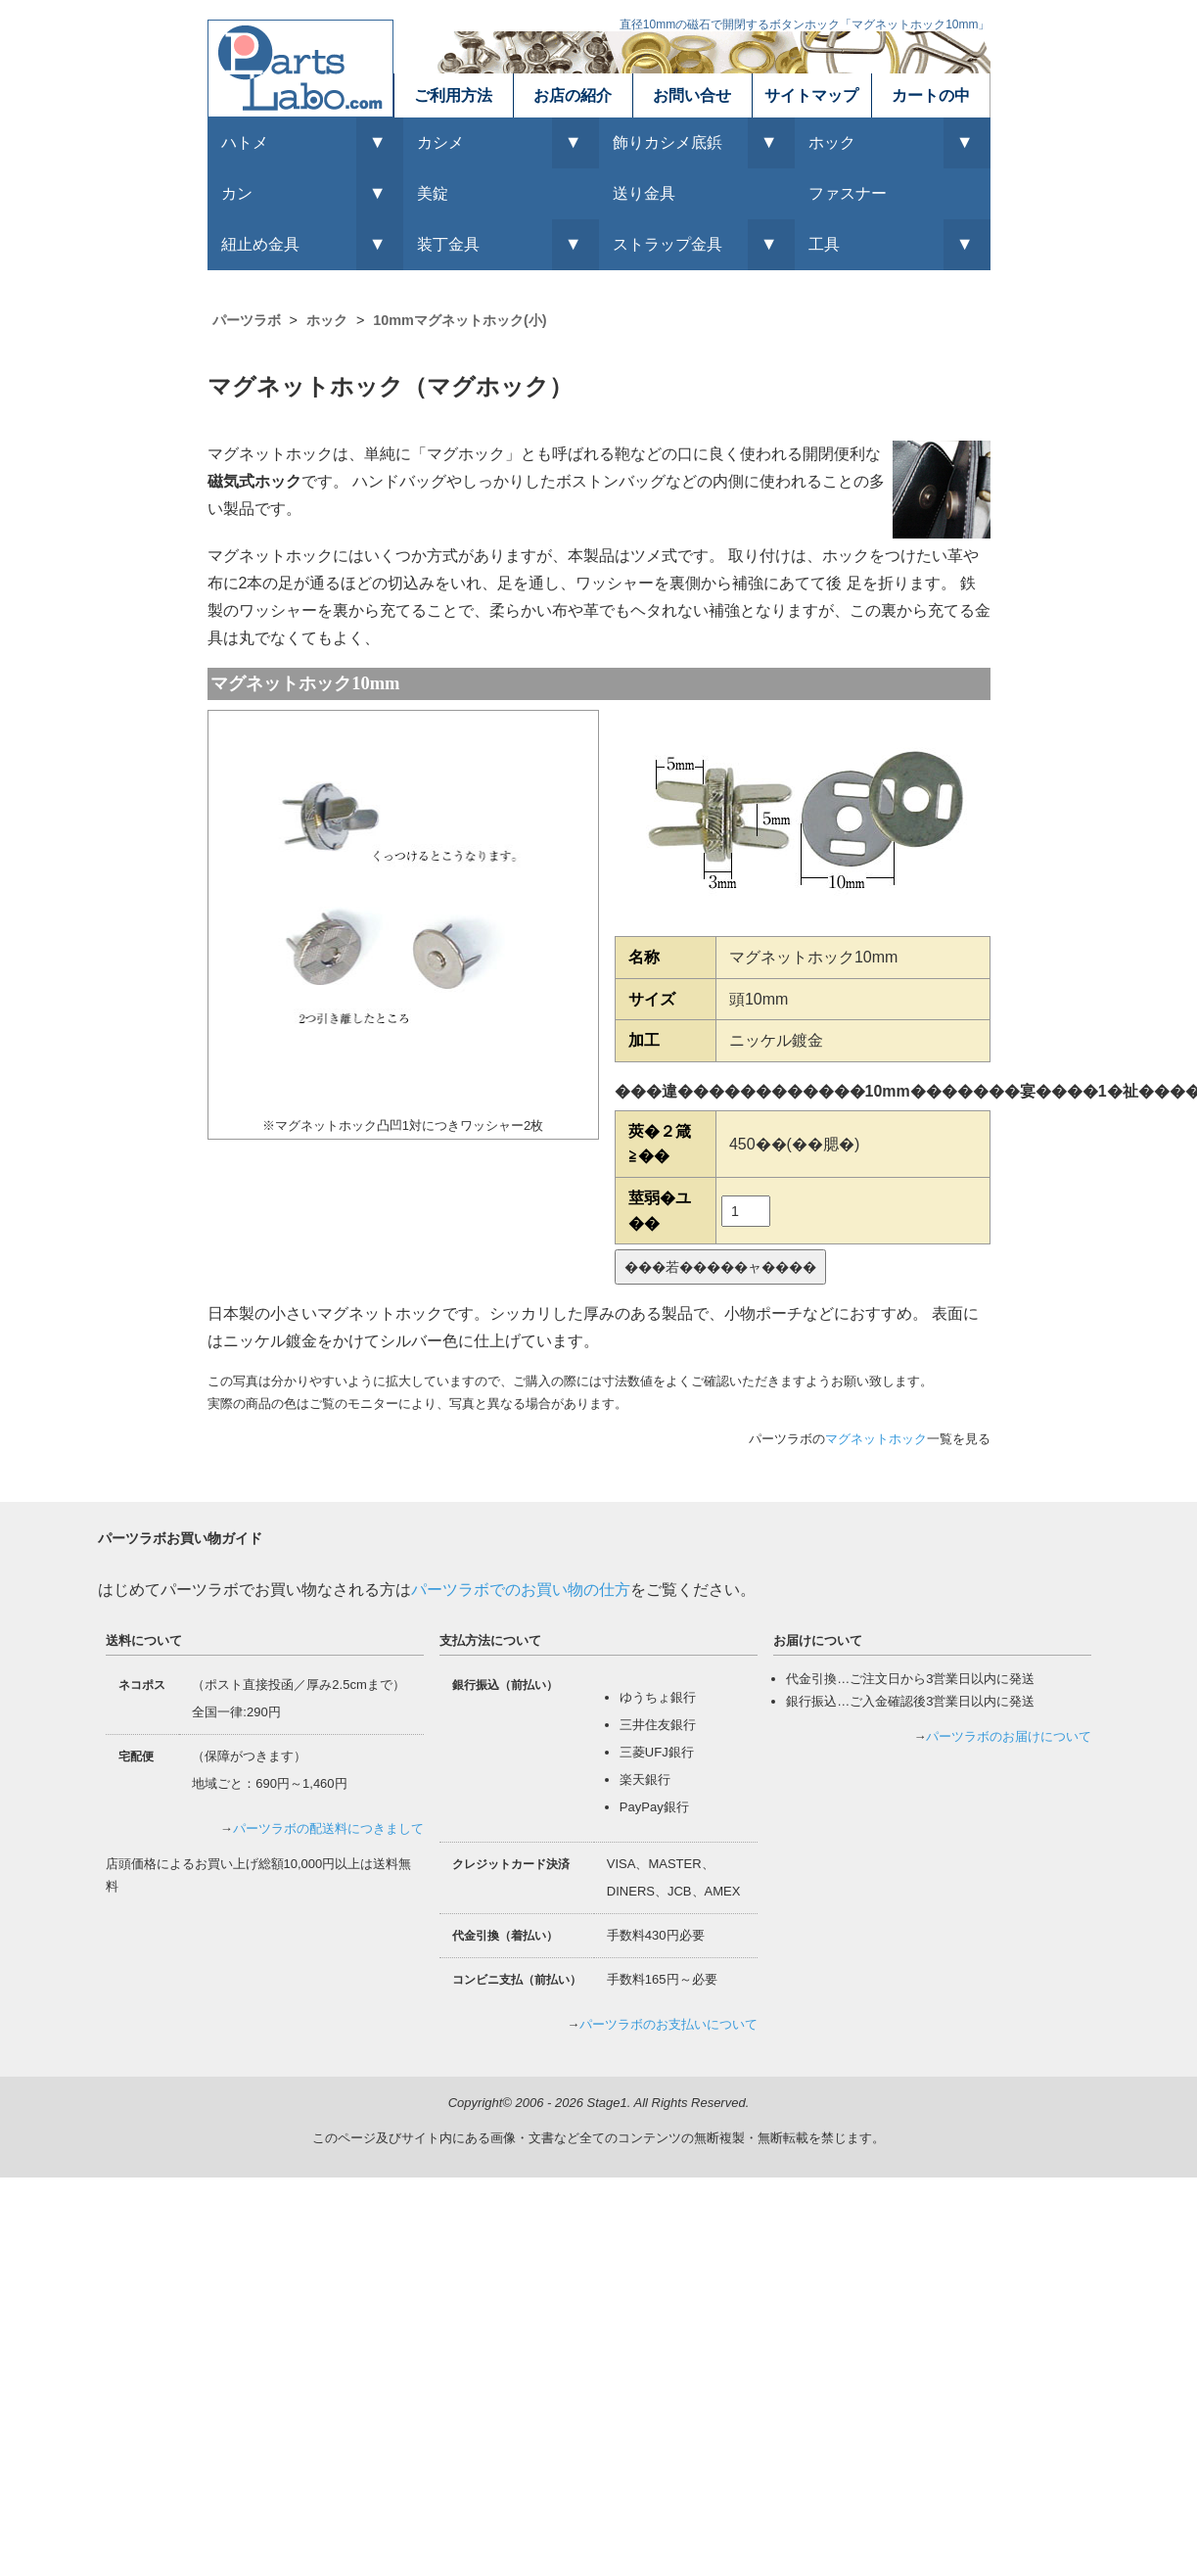 The width and height of the screenshot is (1197, 2576). Describe the element at coordinates (244, 142) in the screenshot. I see `ハトメ` at that location.